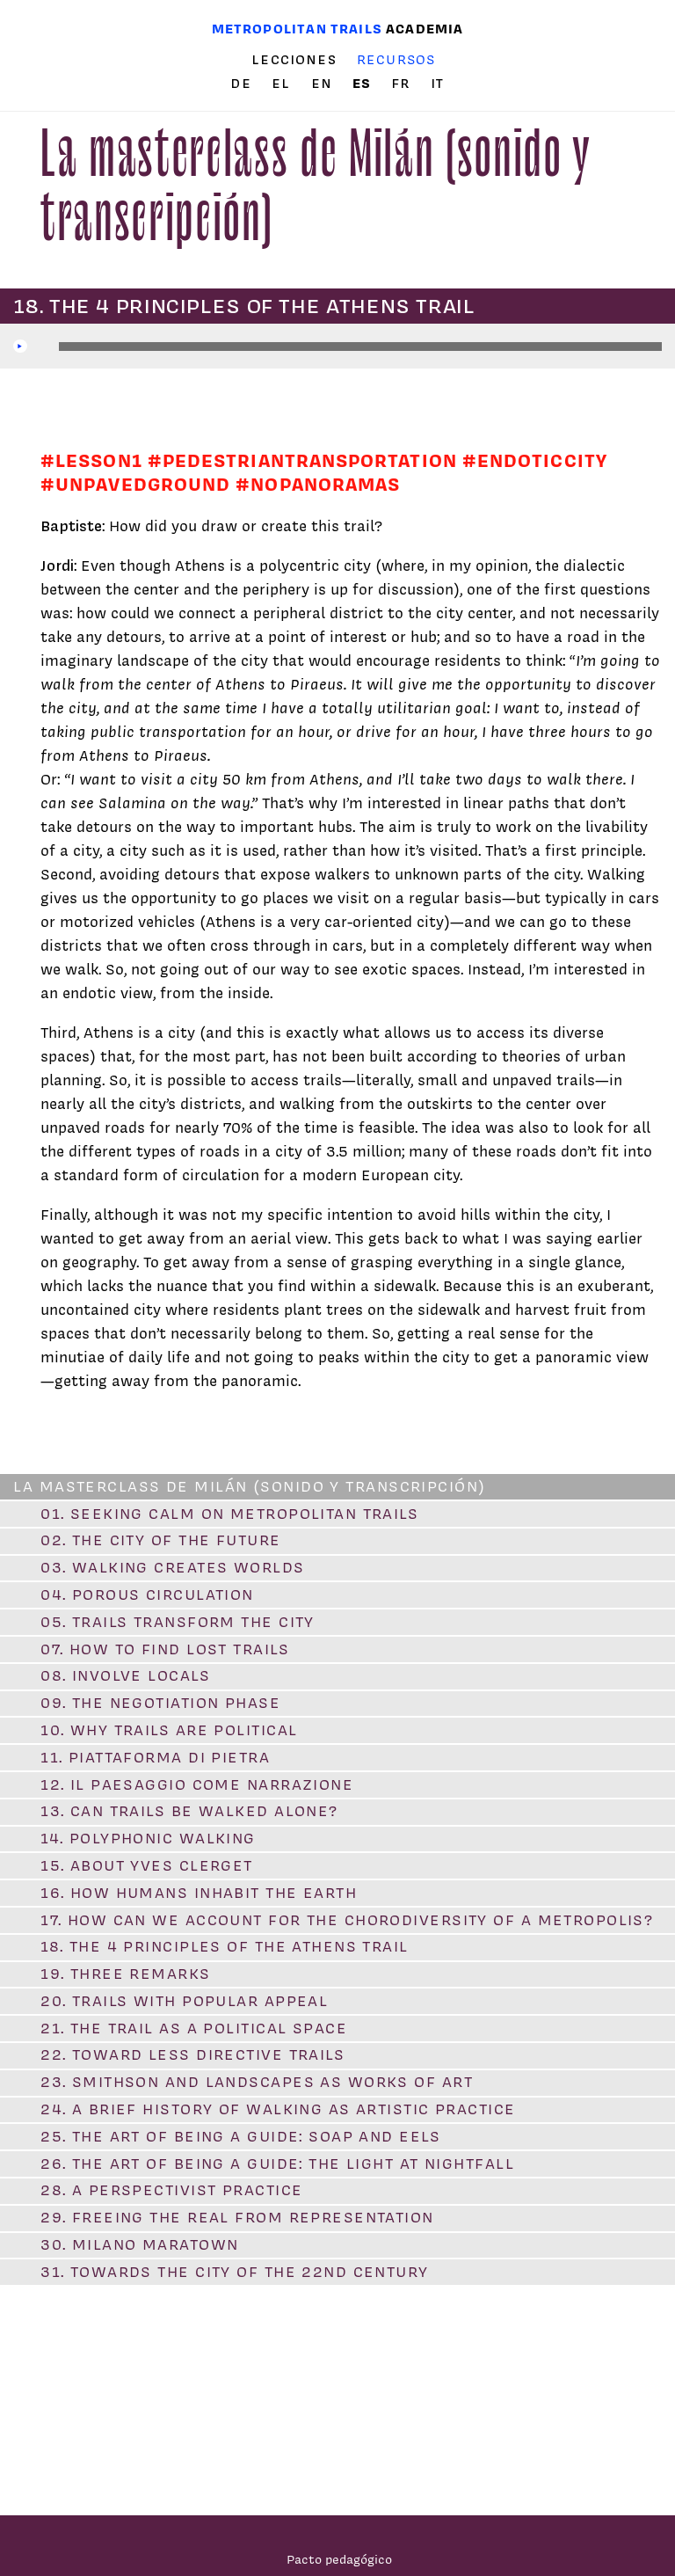 The height and width of the screenshot is (2576, 675). I want to click on 19. Three remarks, so click(125, 1973).